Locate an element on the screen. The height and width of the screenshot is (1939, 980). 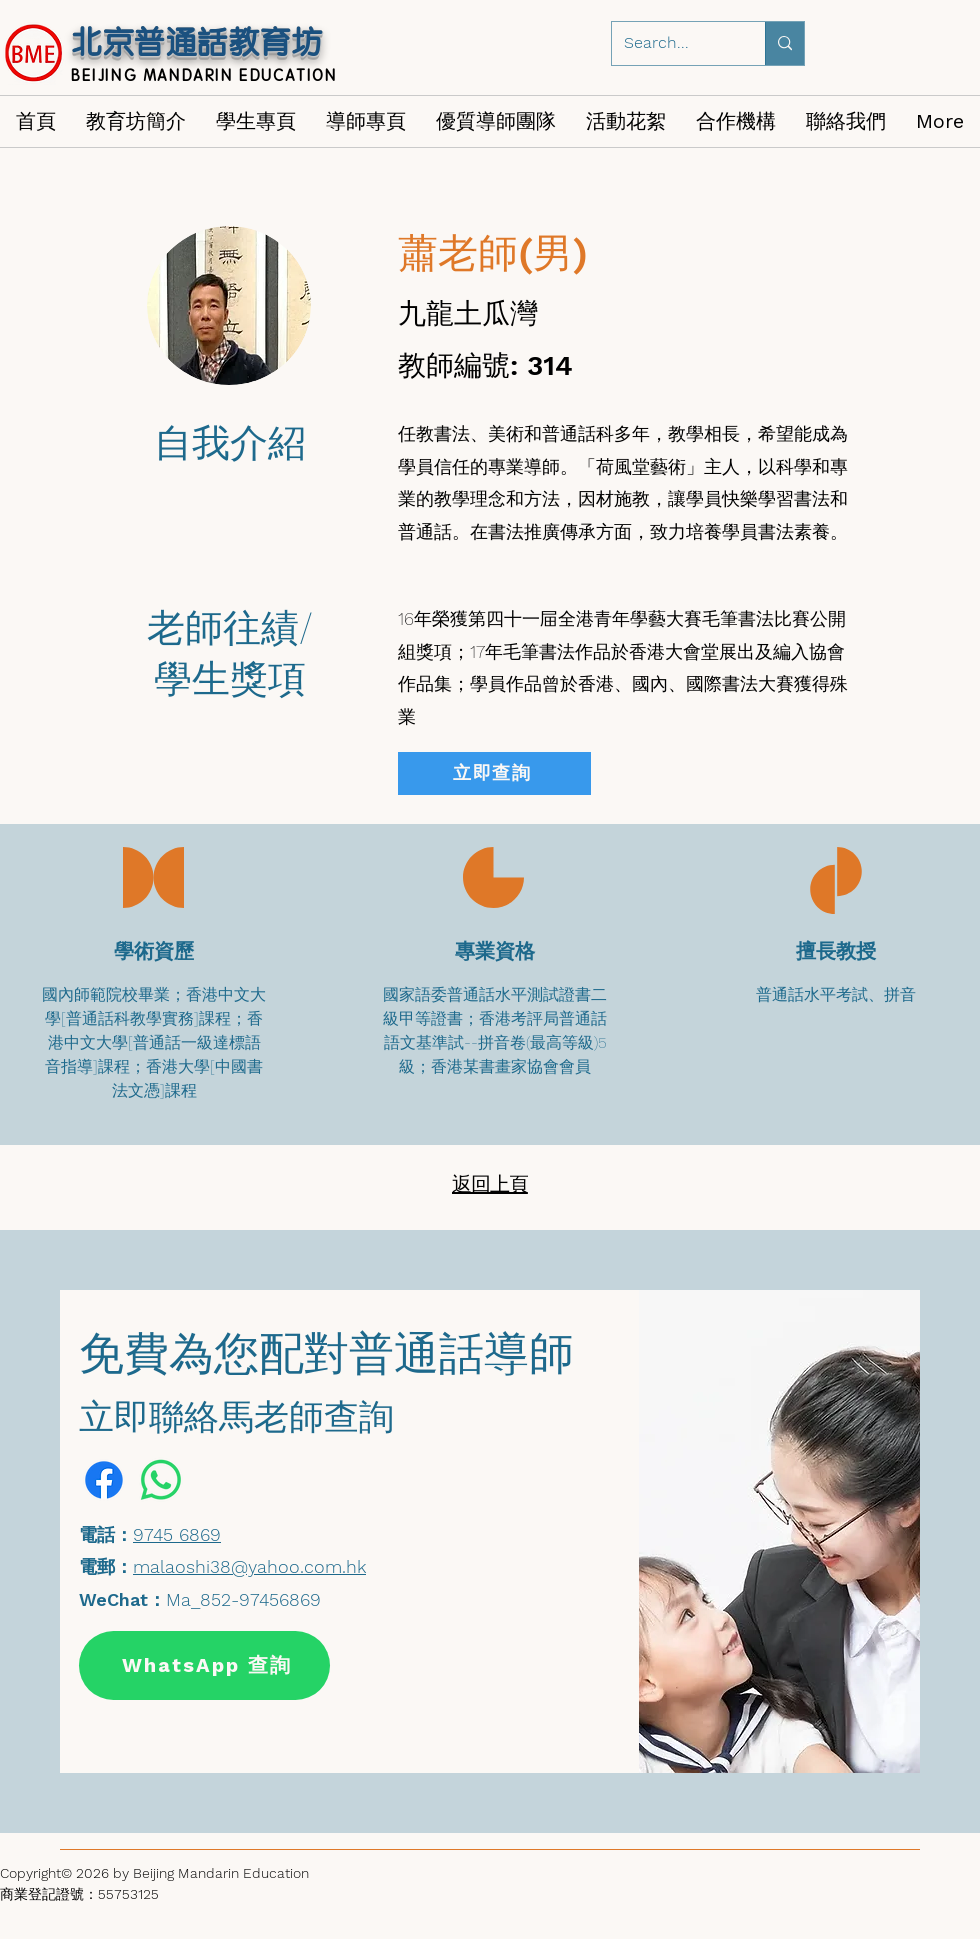
北京普通話教育坊 is located at coordinates (197, 41).